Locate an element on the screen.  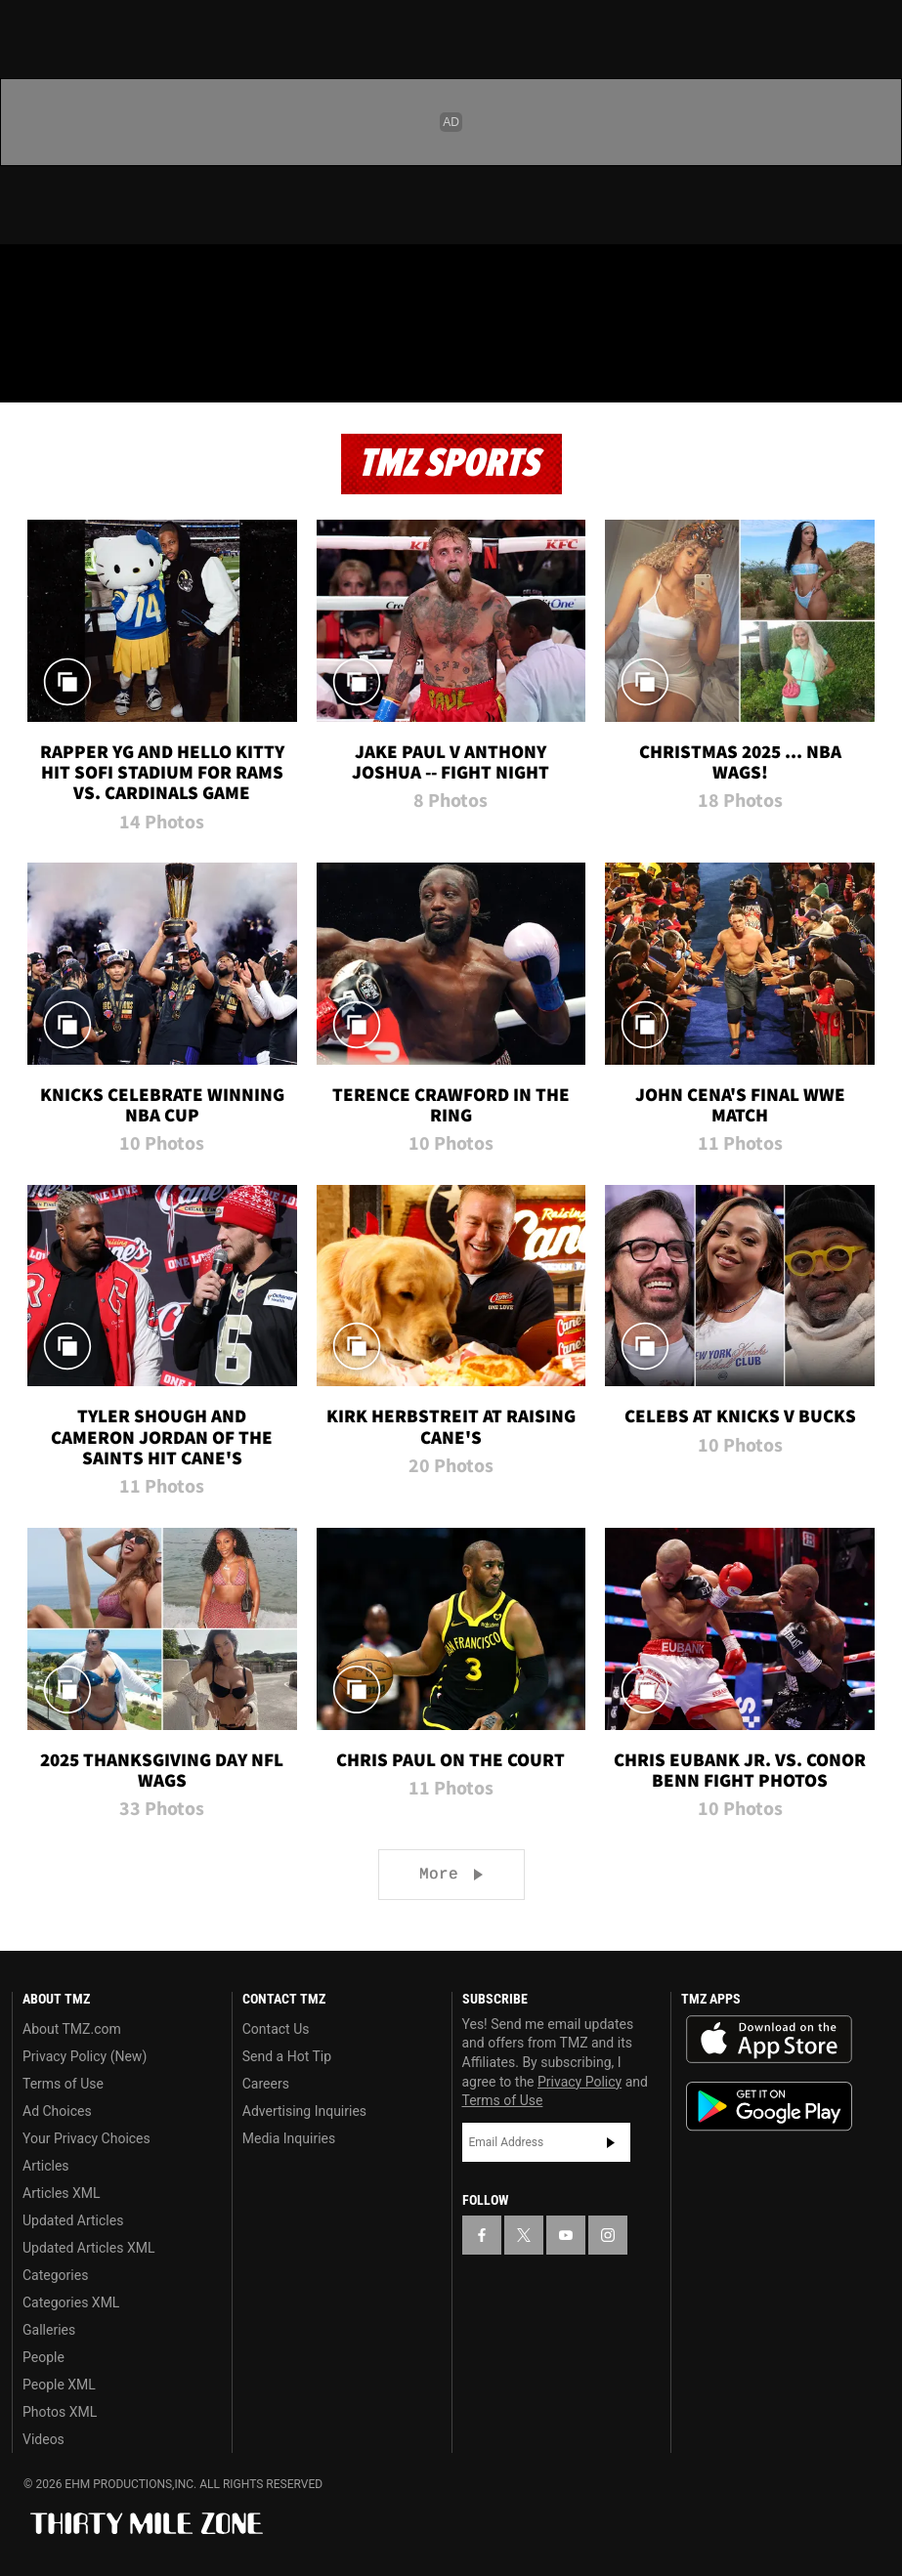
People XML is located at coordinates (59, 2384).